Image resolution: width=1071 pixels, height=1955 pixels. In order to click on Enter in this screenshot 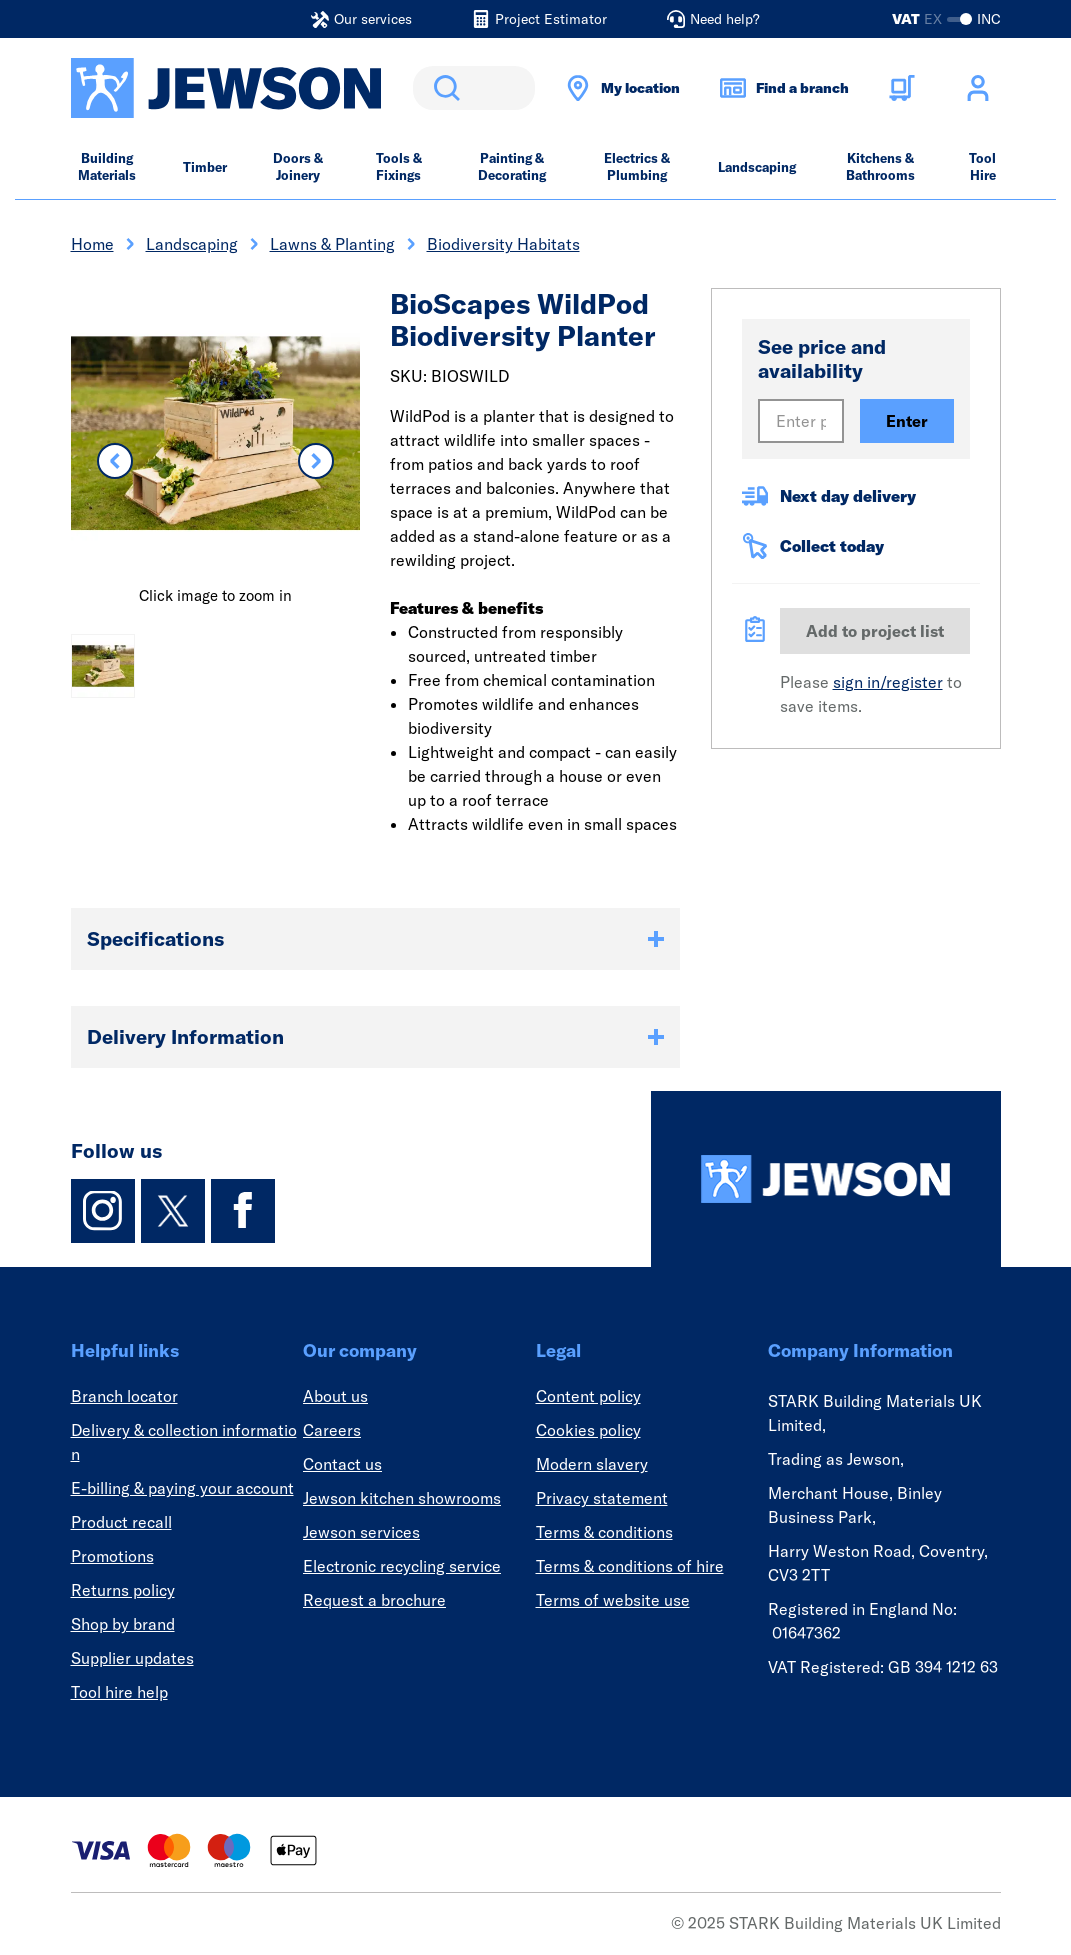, I will do `click(907, 421)`.